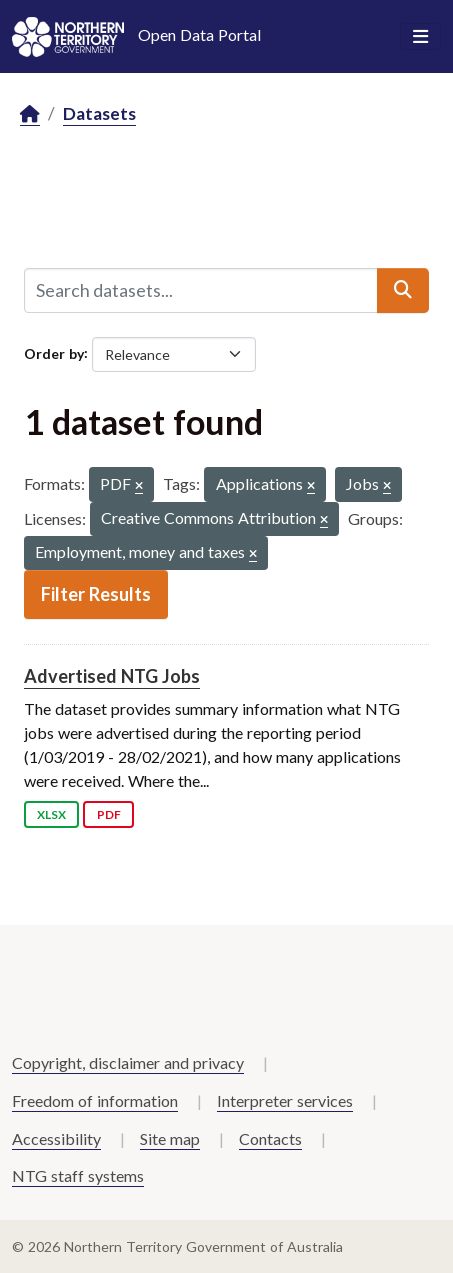 The image size is (453, 1273). I want to click on Filter Results, so click(96, 594).